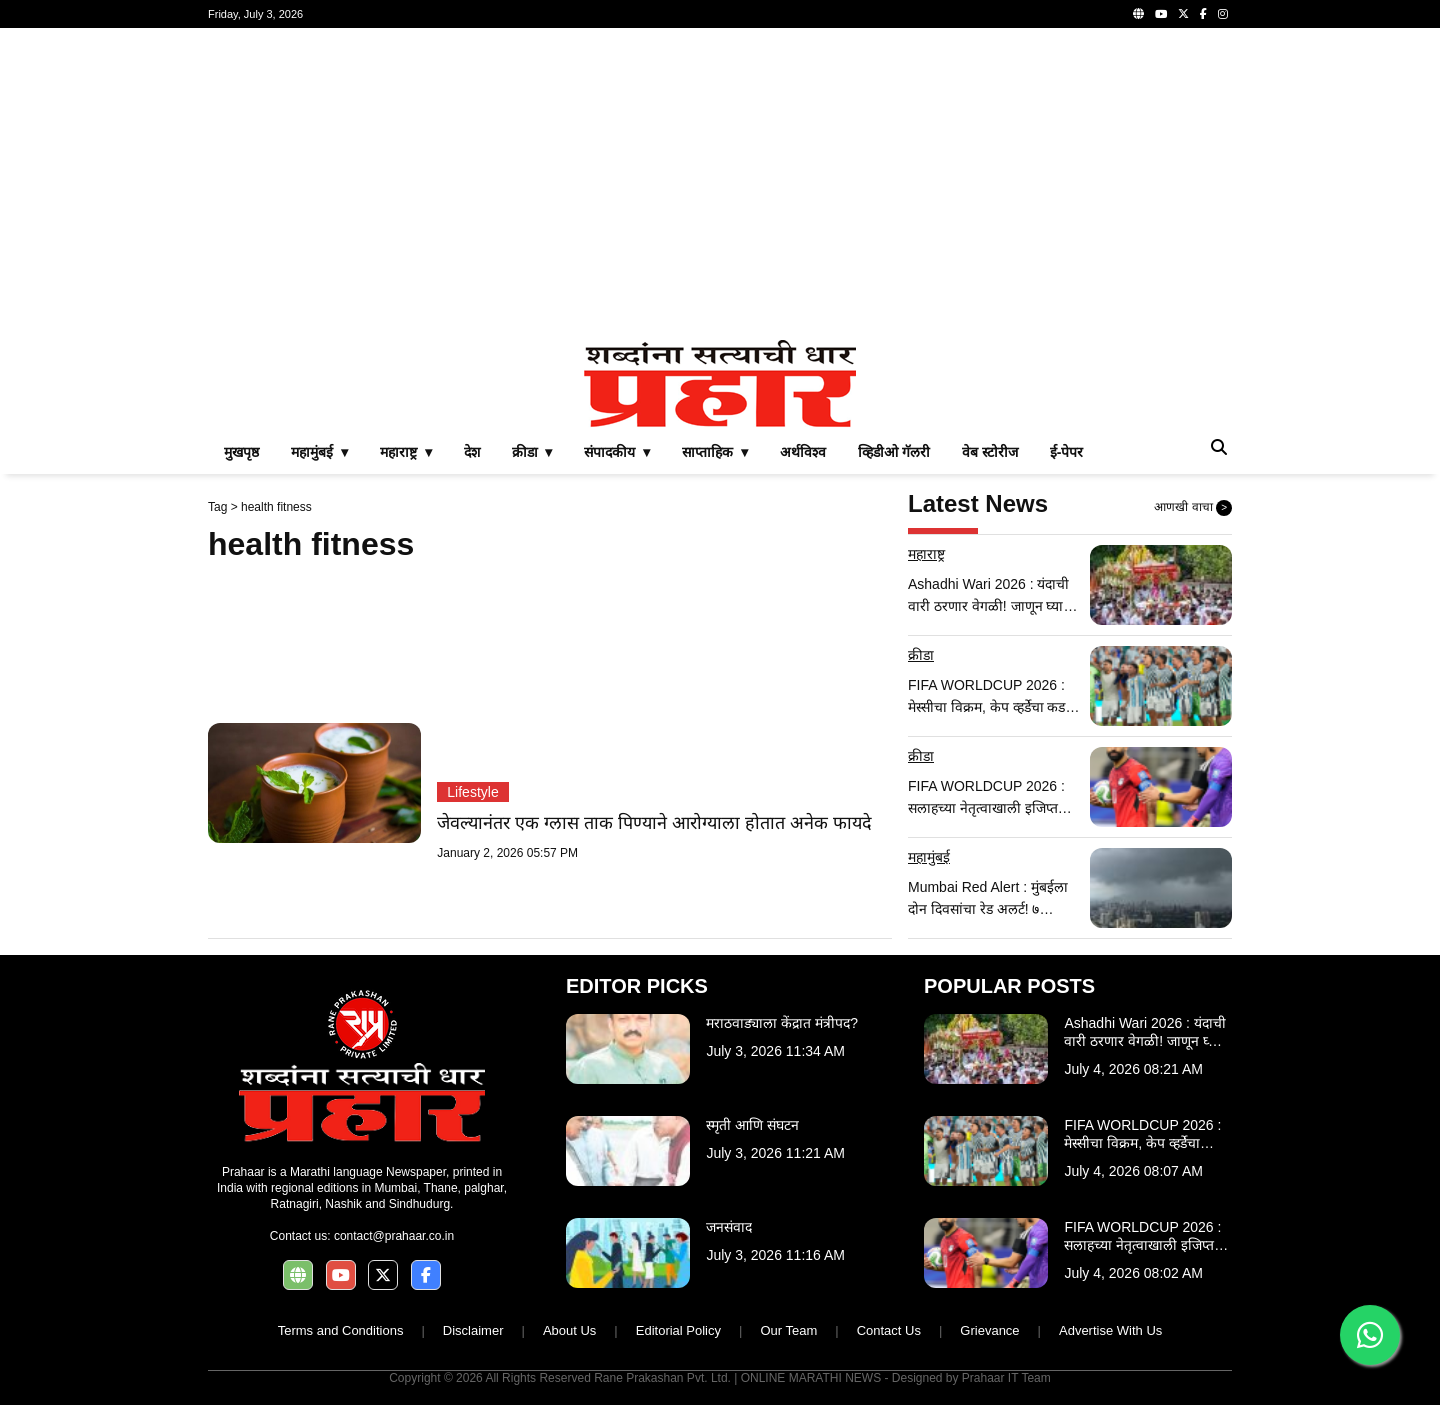 This screenshot has height=1405, width=1440. Describe the element at coordinates (341, 1330) in the screenshot. I see `Terms and Conditions` at that location.